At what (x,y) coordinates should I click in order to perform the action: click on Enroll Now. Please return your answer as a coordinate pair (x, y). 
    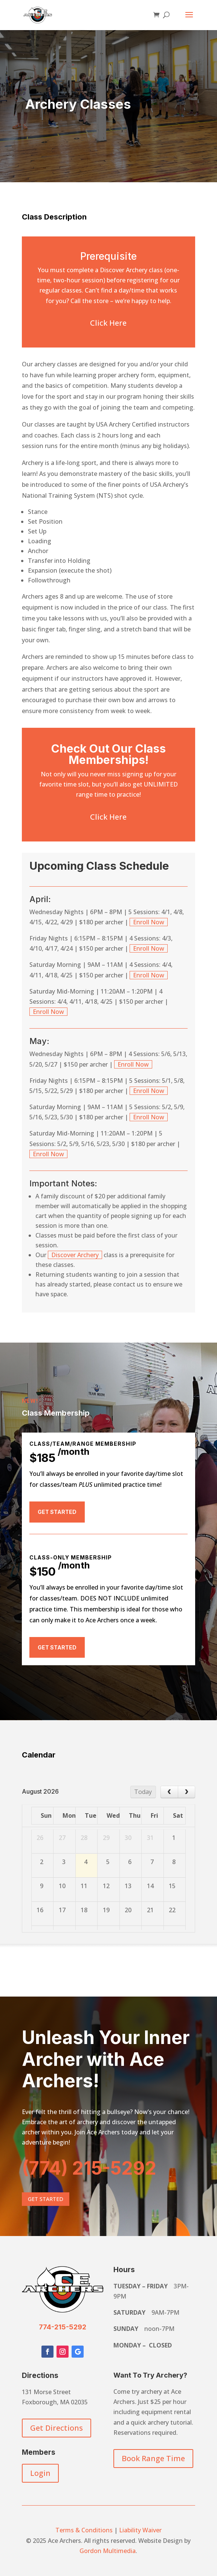
    Looking at the image, I should click on (148, 922).